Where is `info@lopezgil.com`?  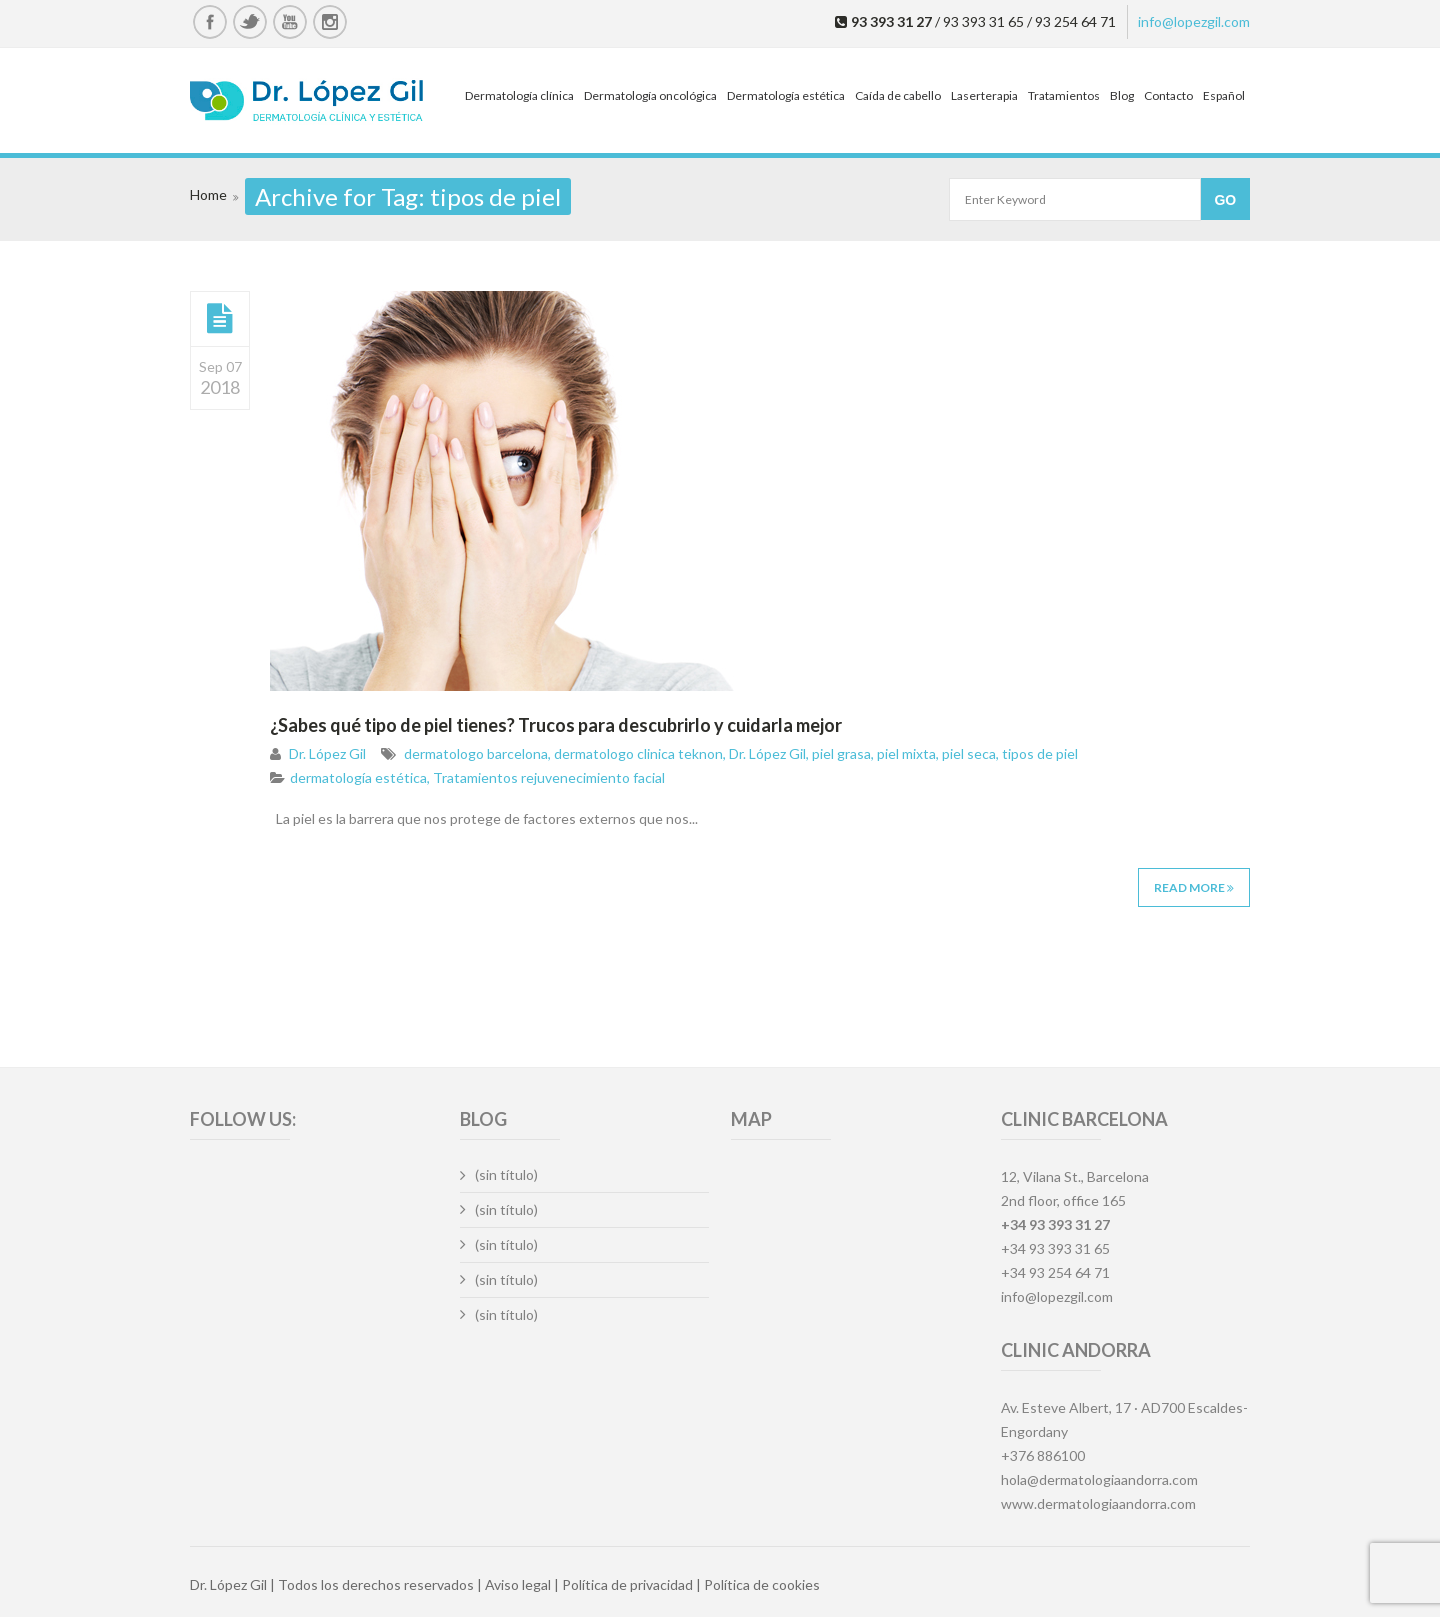 info@lopezgil.com is located at coordinates (1194, 21).